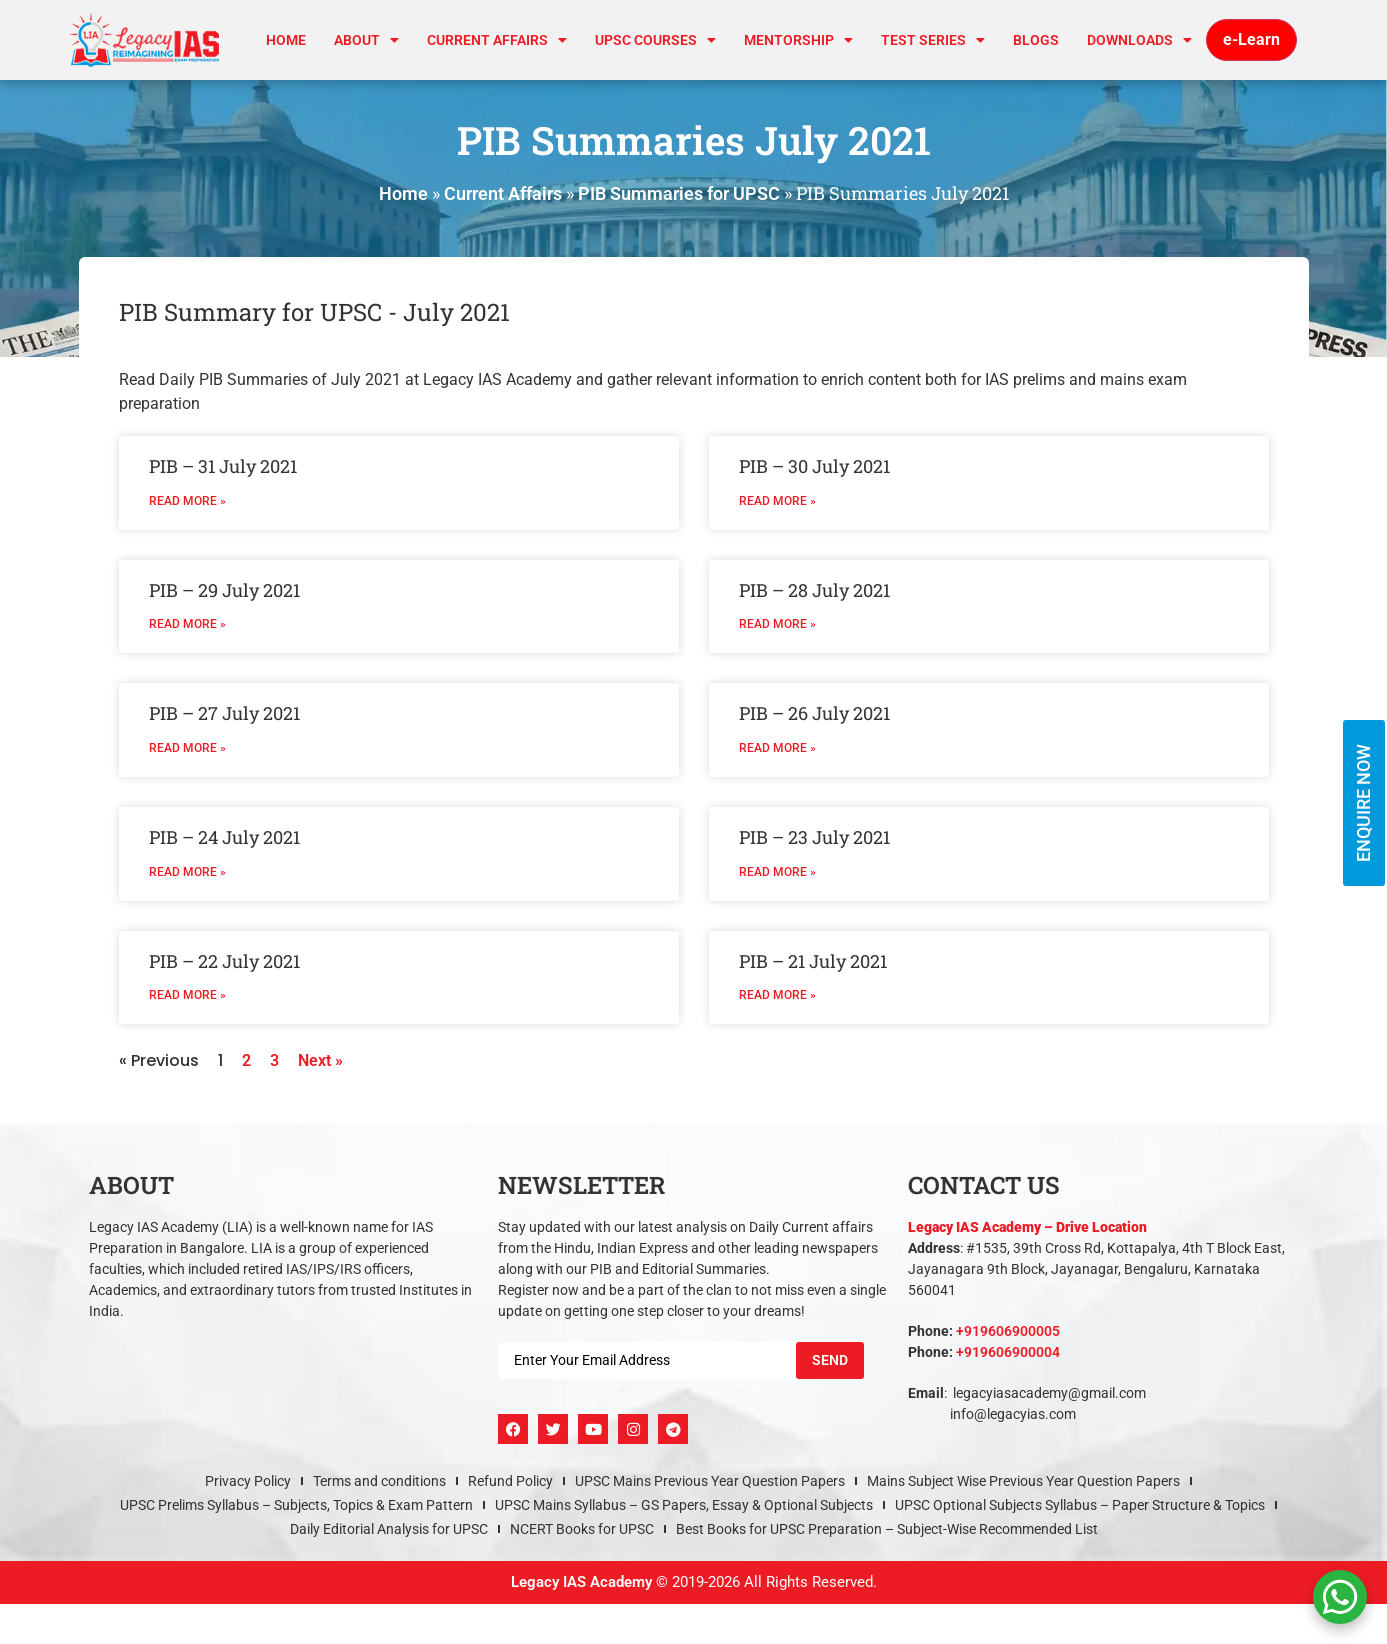  I want to click on TEST SERIES, so click(933, 40).